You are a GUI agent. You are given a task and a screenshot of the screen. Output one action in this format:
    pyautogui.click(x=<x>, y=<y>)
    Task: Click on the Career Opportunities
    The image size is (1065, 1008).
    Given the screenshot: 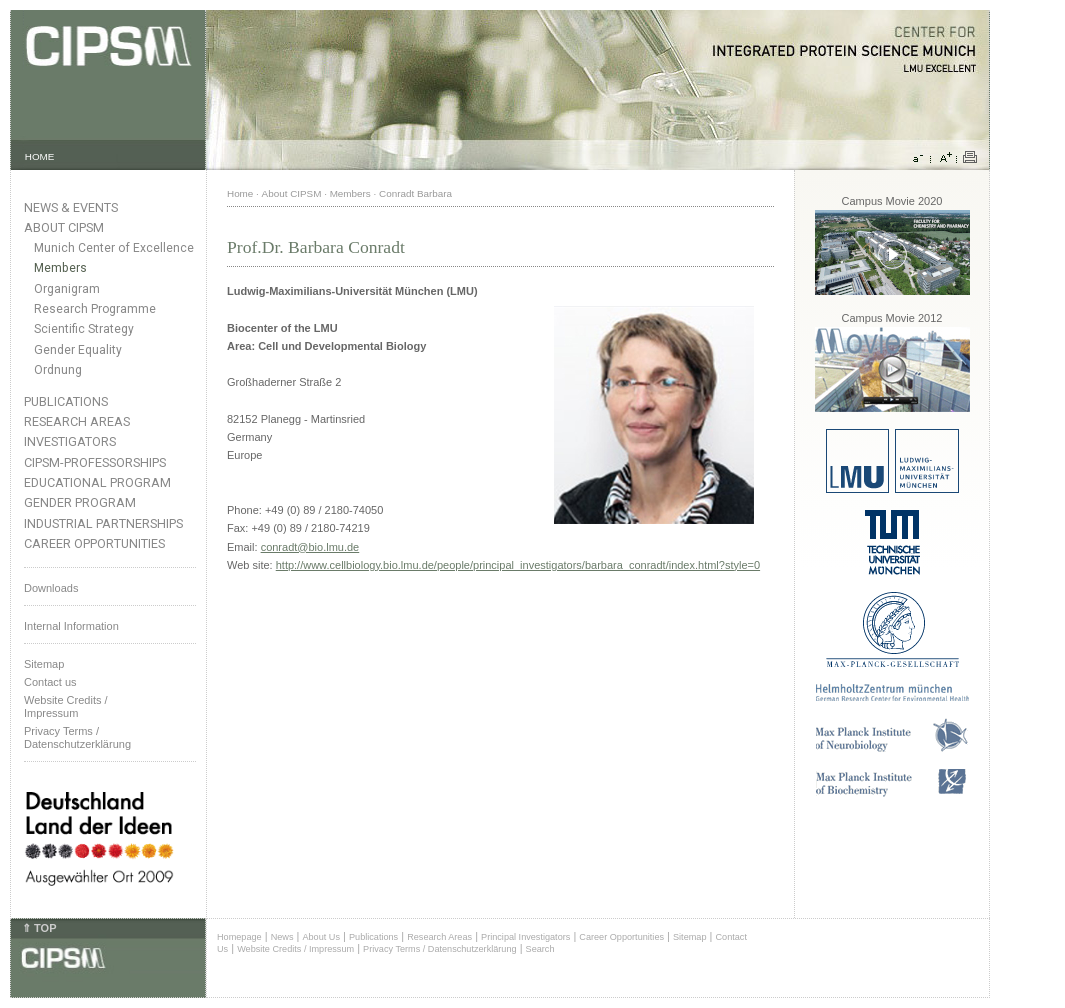 What is the action you would take?
    pyautogui.click(x=94, y=543)
    